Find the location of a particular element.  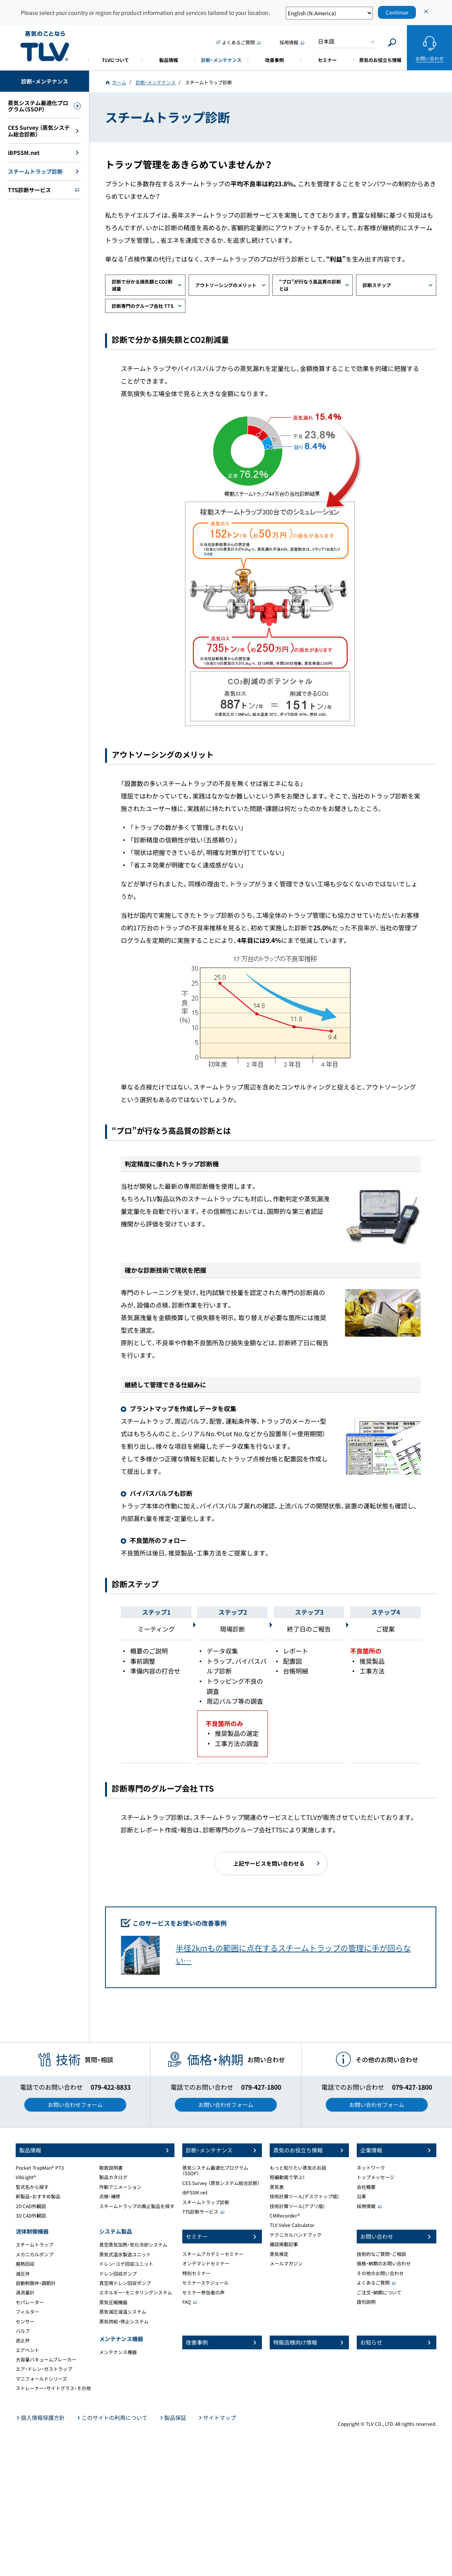

作動アニメーション is located at coordinates (120, 2186).